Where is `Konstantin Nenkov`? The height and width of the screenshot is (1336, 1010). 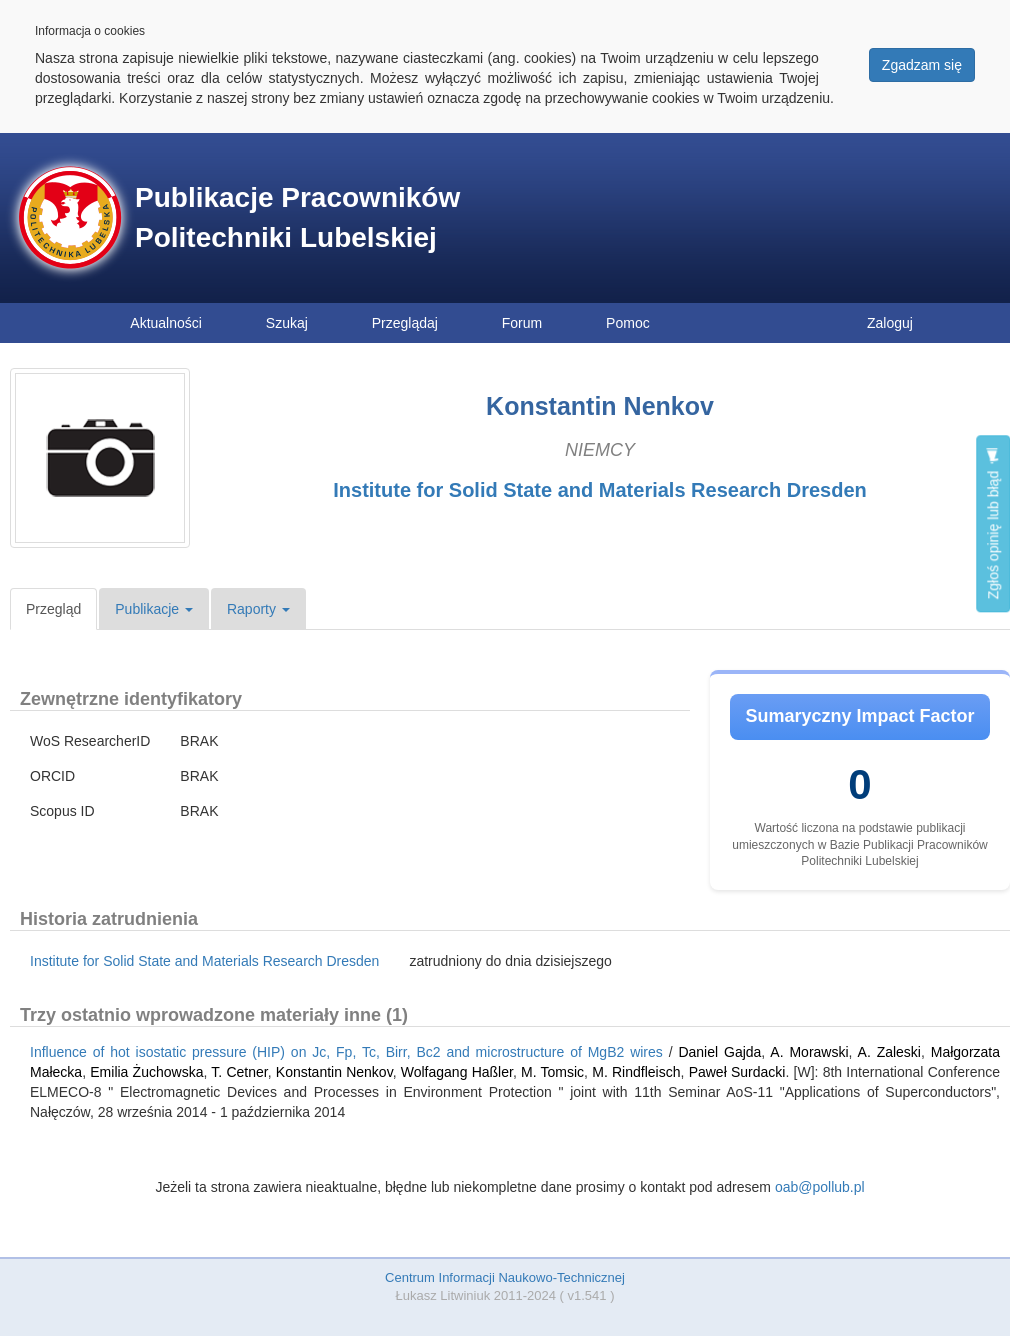
Konstantin Nenkov is located at coordinates (334, 1072).